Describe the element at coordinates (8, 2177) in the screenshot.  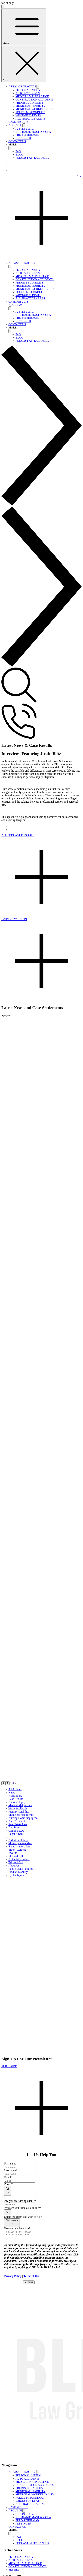
I see `Email` at that location.